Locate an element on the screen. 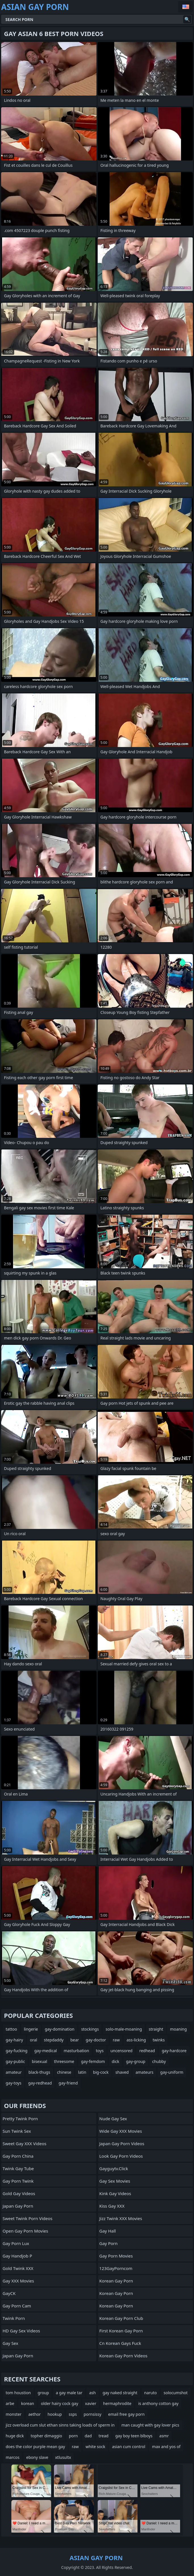 This screenshot has width=194, height=2576. Gay Porn is located at coordinates (108, 2243).